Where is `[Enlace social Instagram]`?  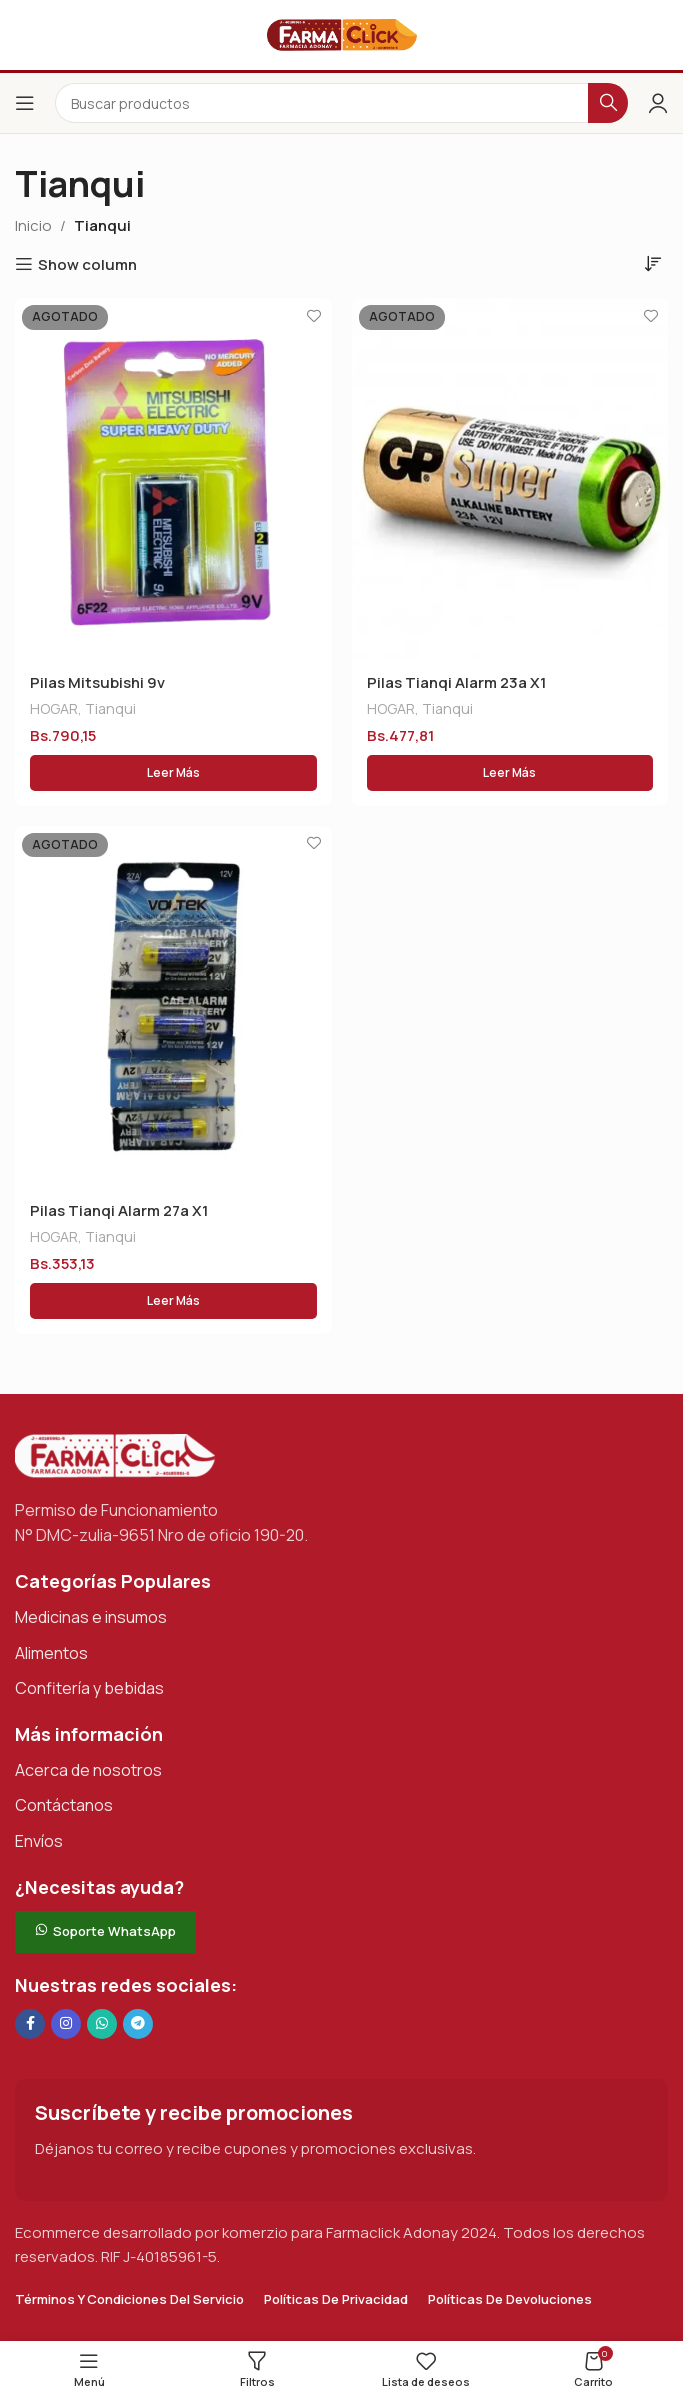 [Enlace social Instagram] is located at coordinates (66, 2024).